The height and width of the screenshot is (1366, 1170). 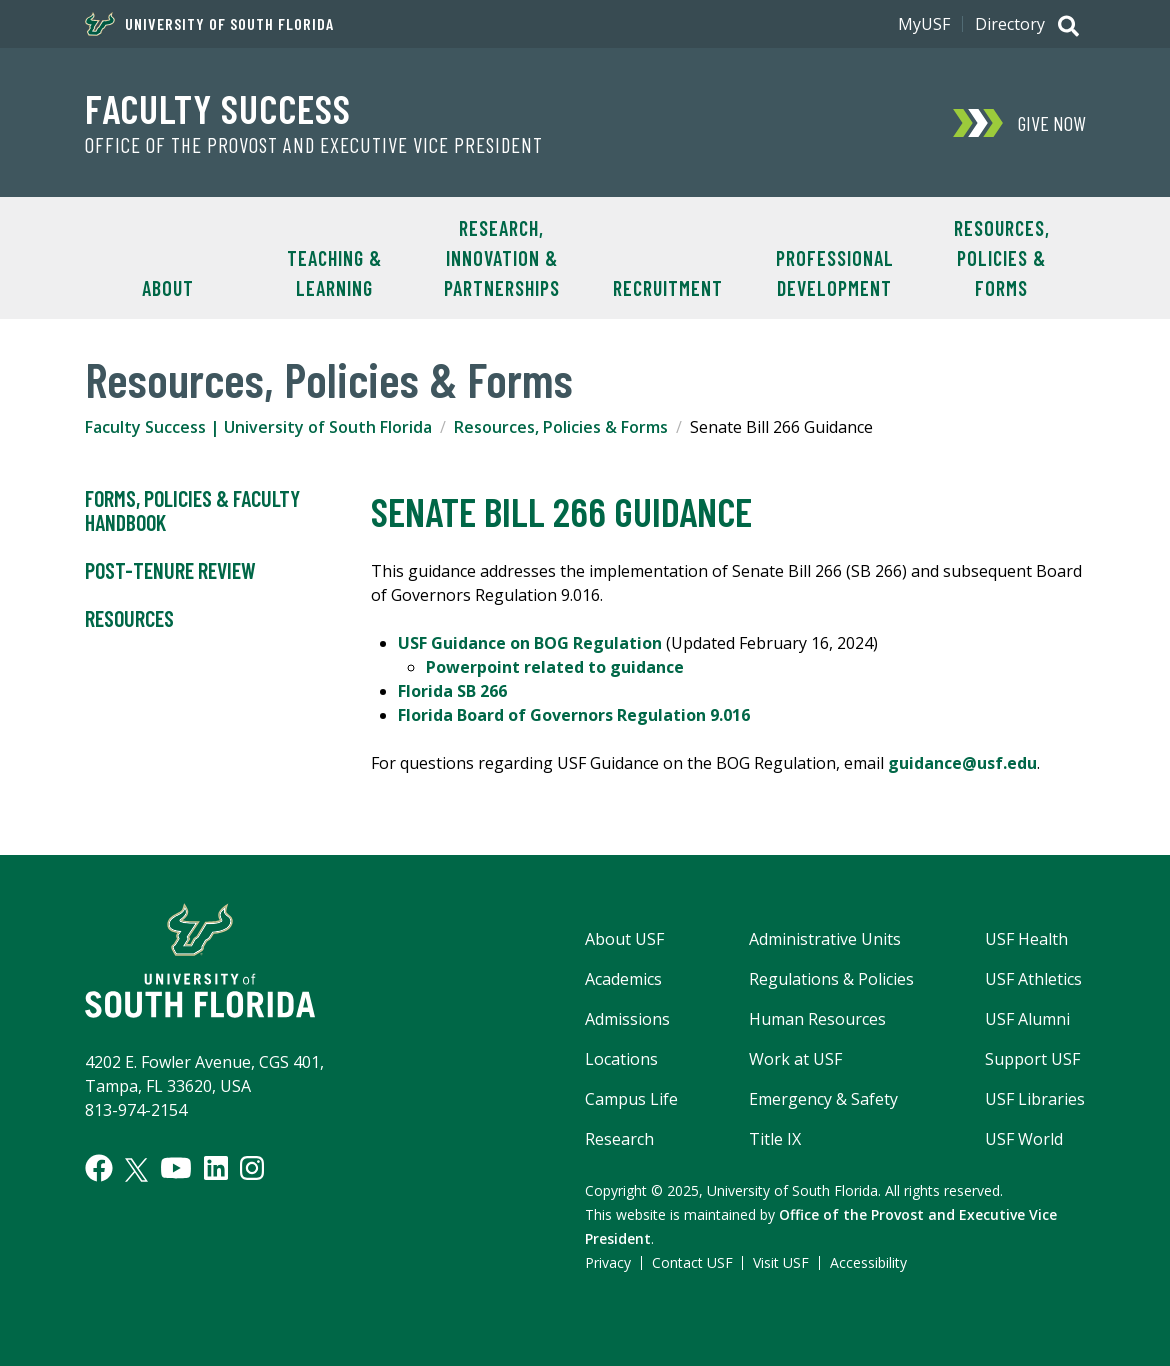 I want to click on Regulations & Policies, so click(x=831, y=979).